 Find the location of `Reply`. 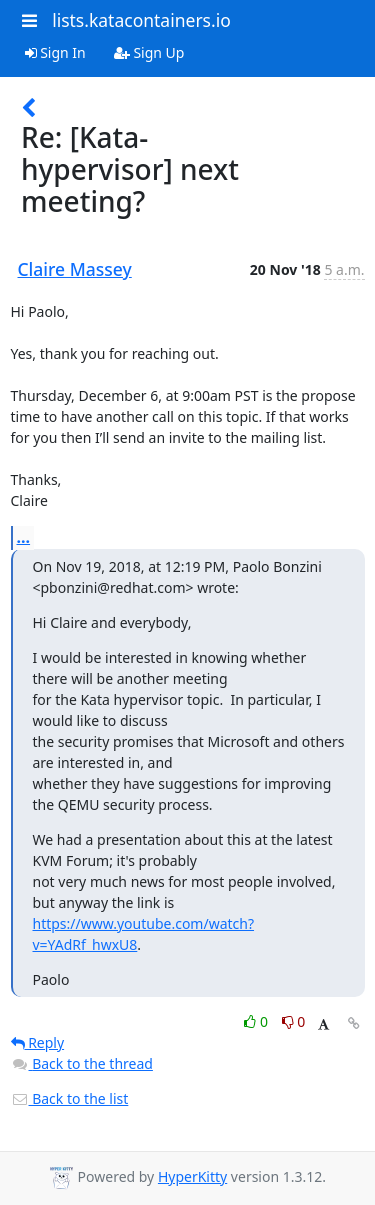

Reply is located at coordinates (38, 1042).